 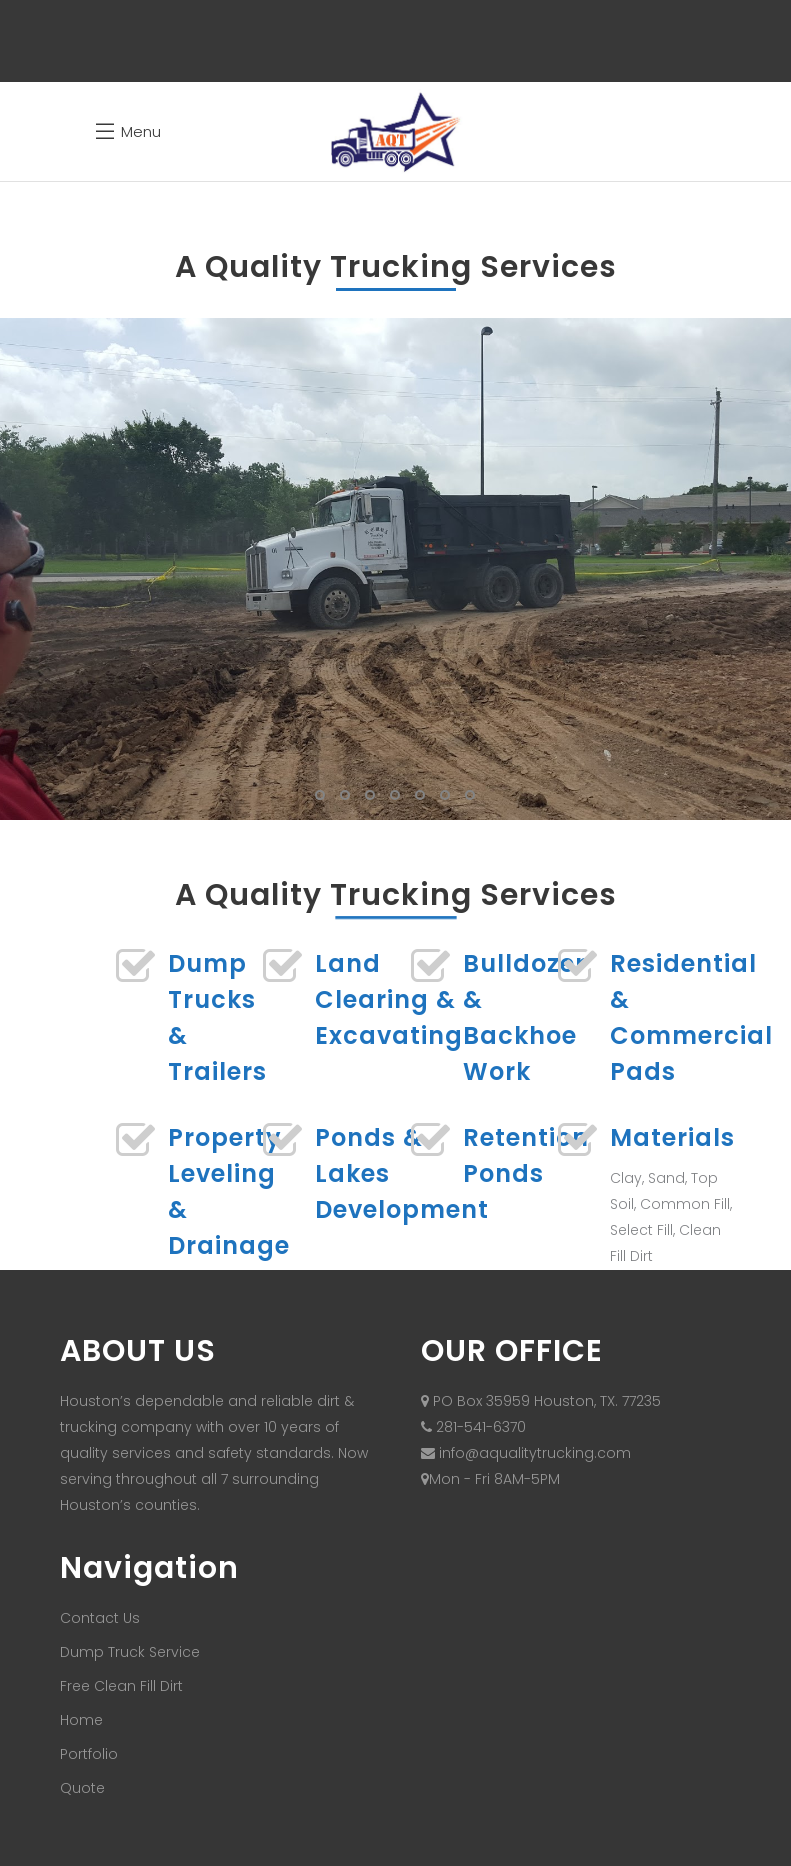 I want to click on Dump Truck Service, so click(x=130, y=1652).